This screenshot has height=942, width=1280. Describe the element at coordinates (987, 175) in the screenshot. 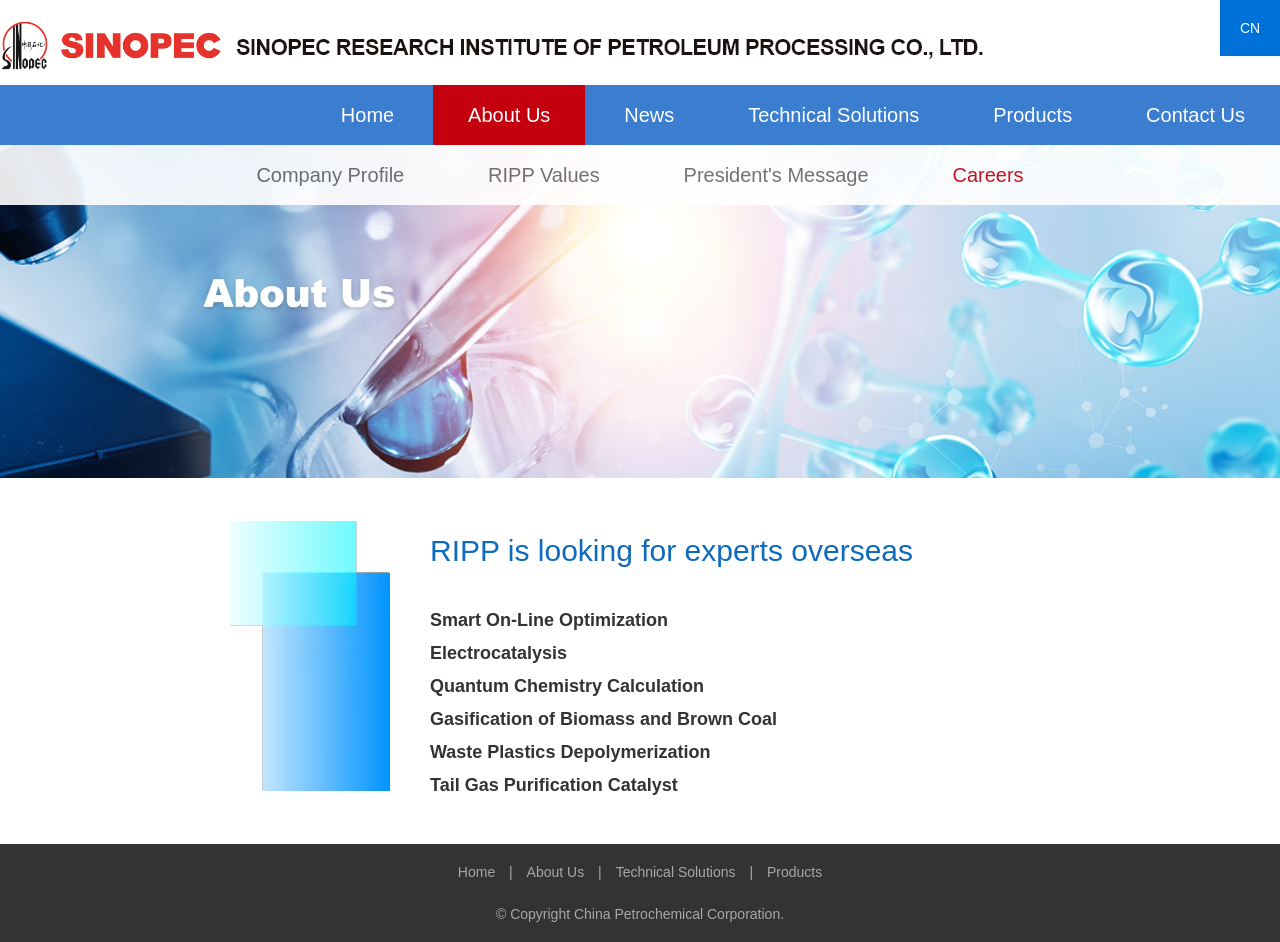

I see `Careers` at that location.